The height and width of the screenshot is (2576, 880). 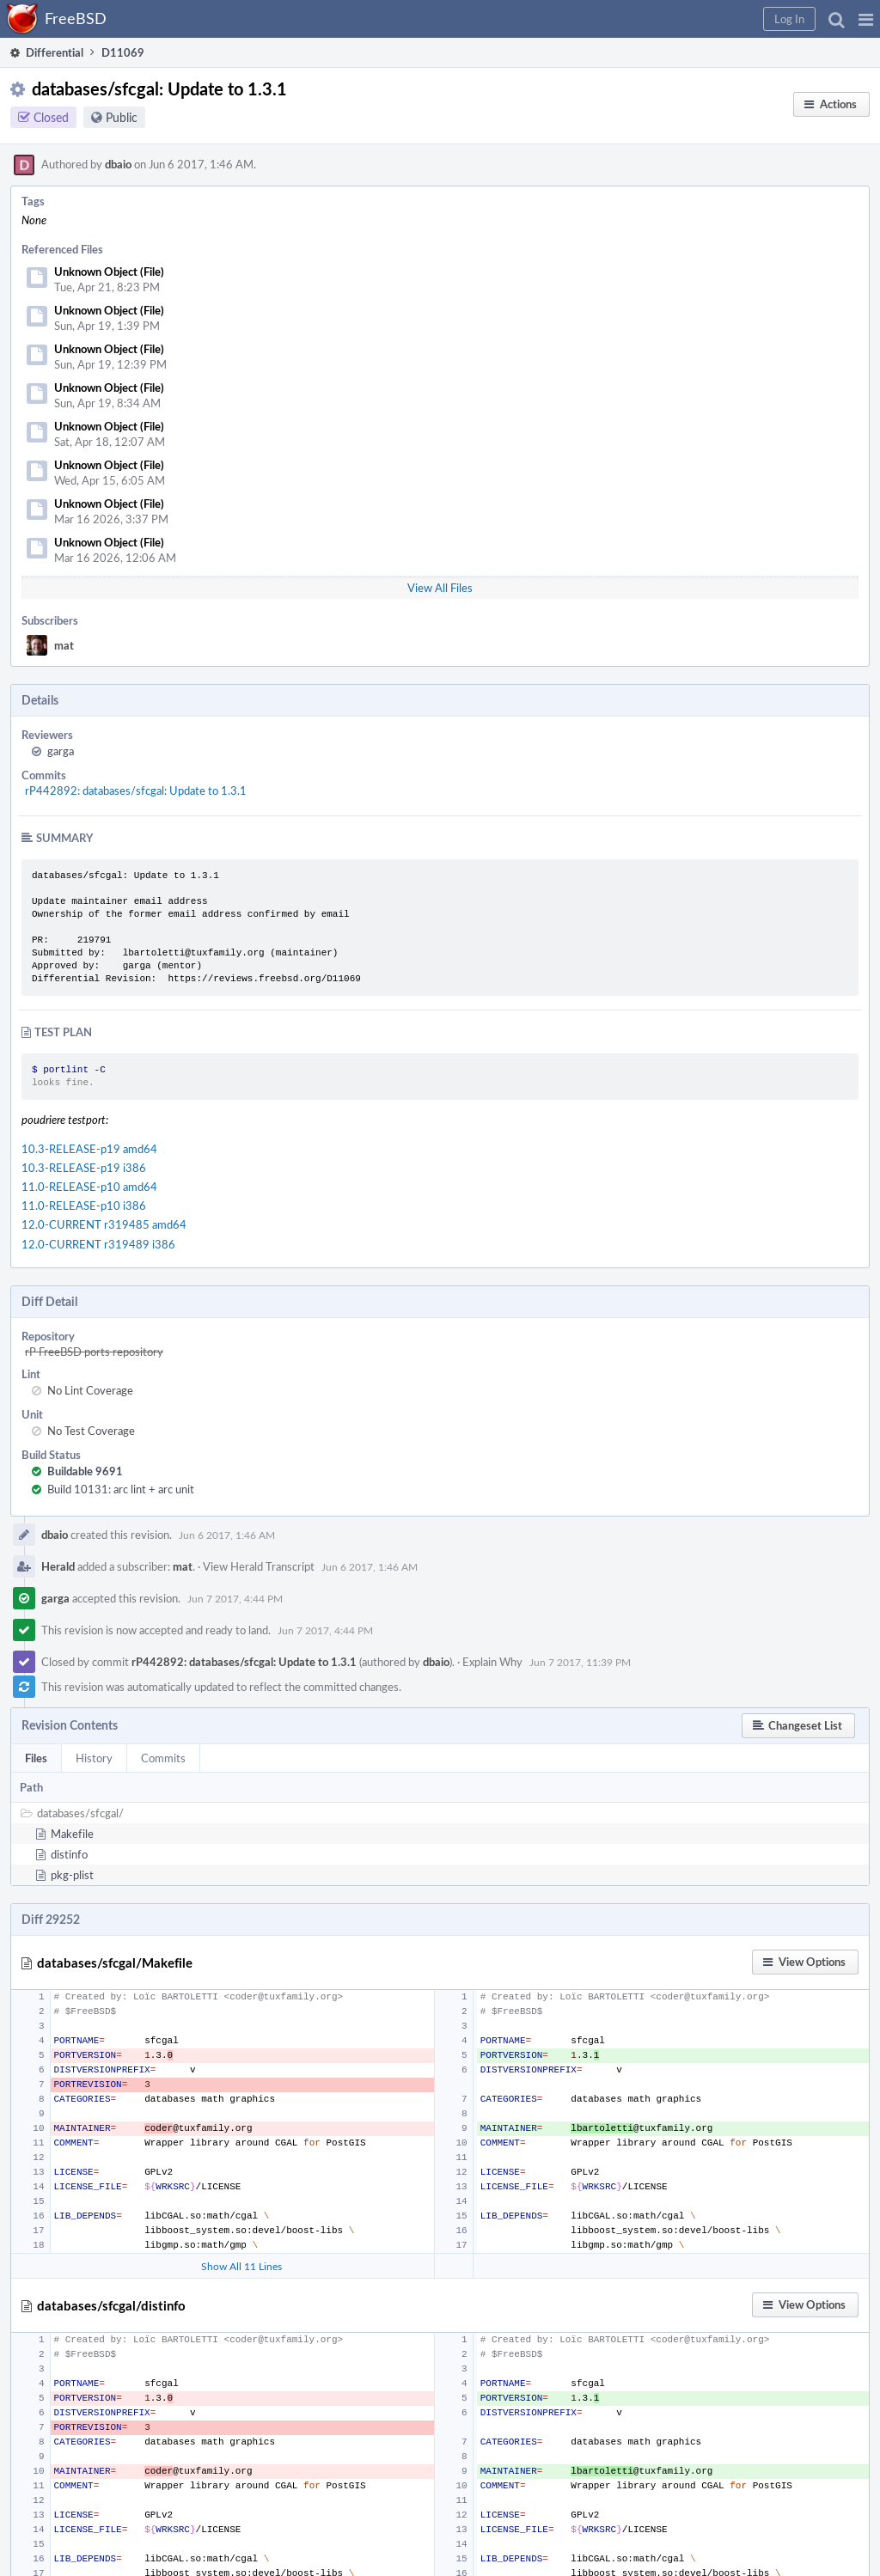 What do you see at coordinates (98, 1244) in the screenshot?
I see `12.0-CURRENT r319489 i386` at bounding box center [98, 1244].